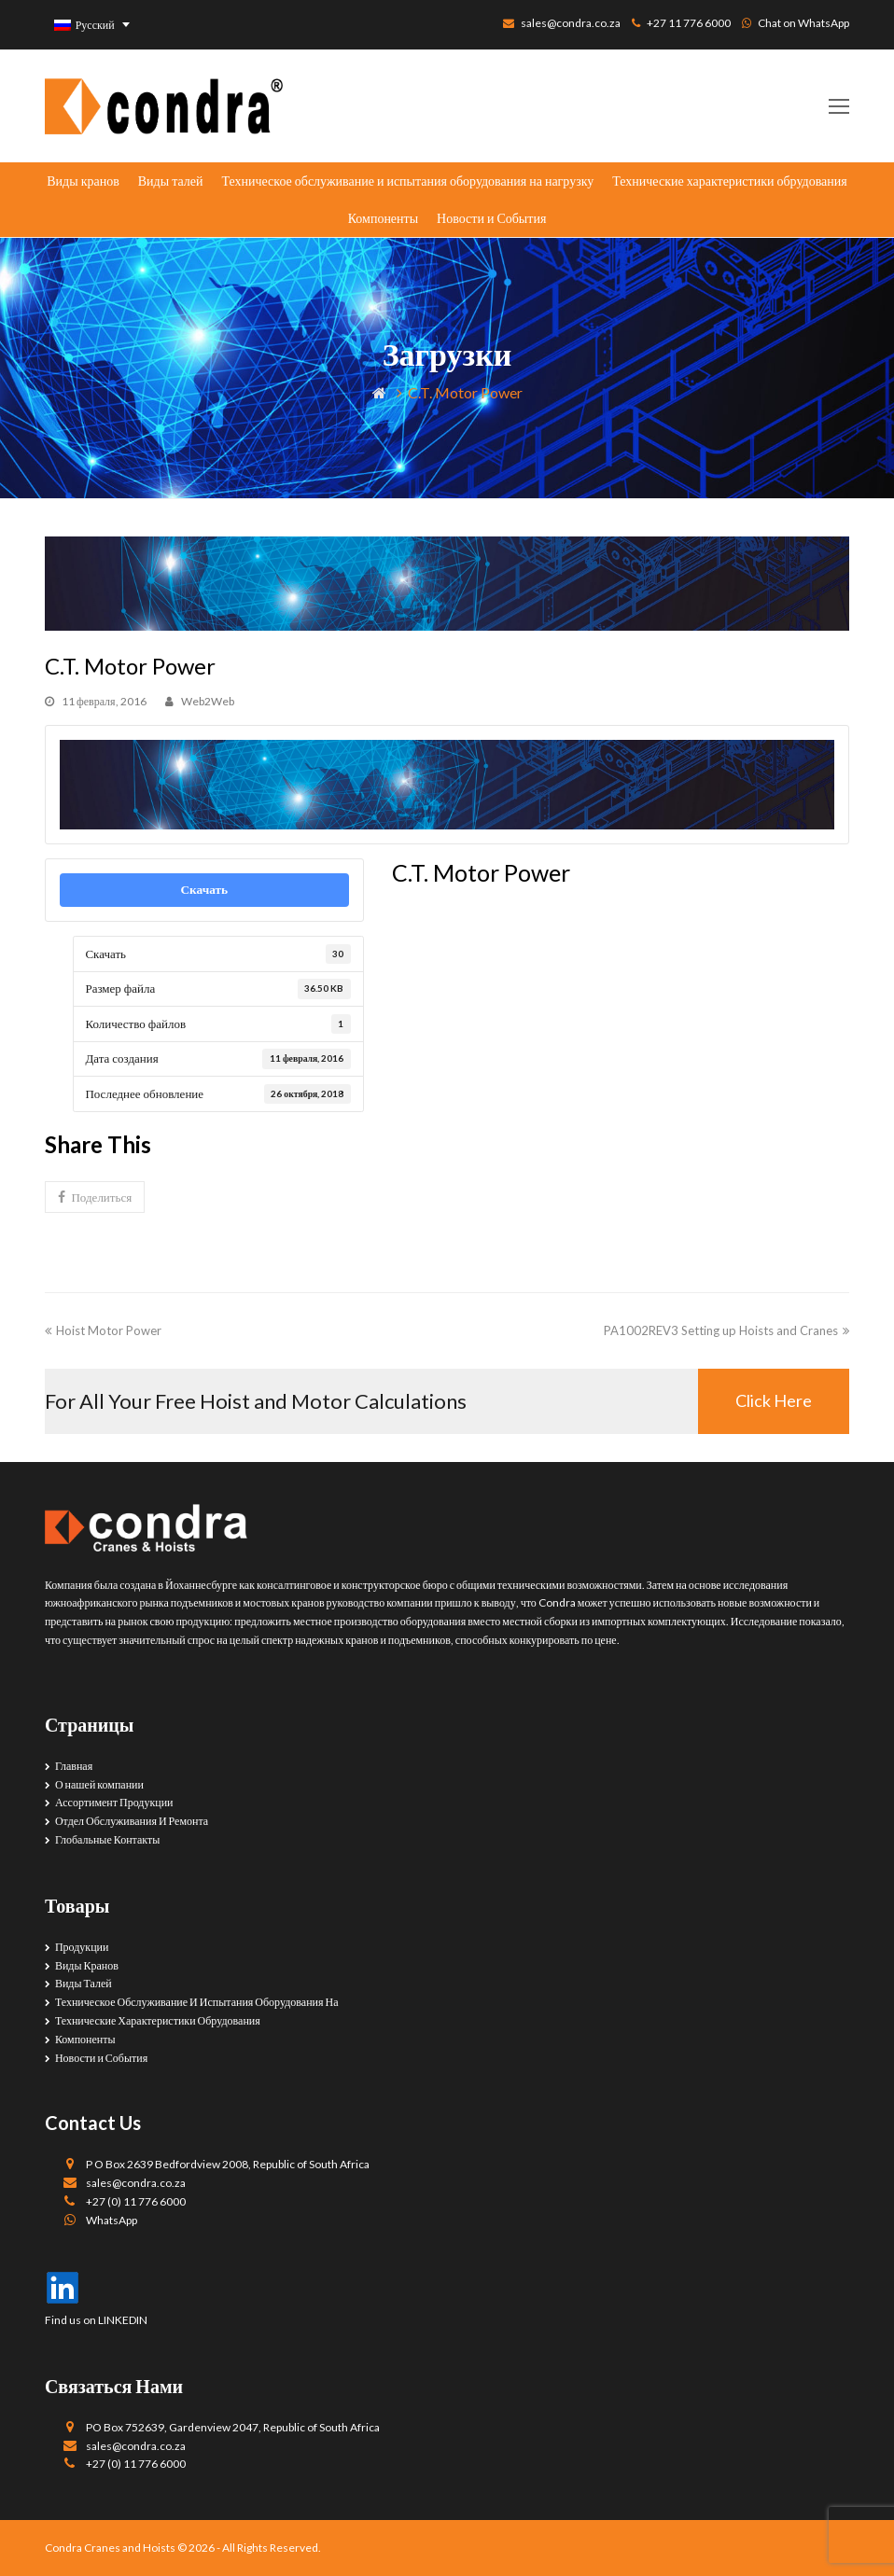 The height and width of the screenshot is (2576, 894). Describe the element at coordinates (839, 106) in the screenshot. I see `[Toggle mobile menu]` at that location.